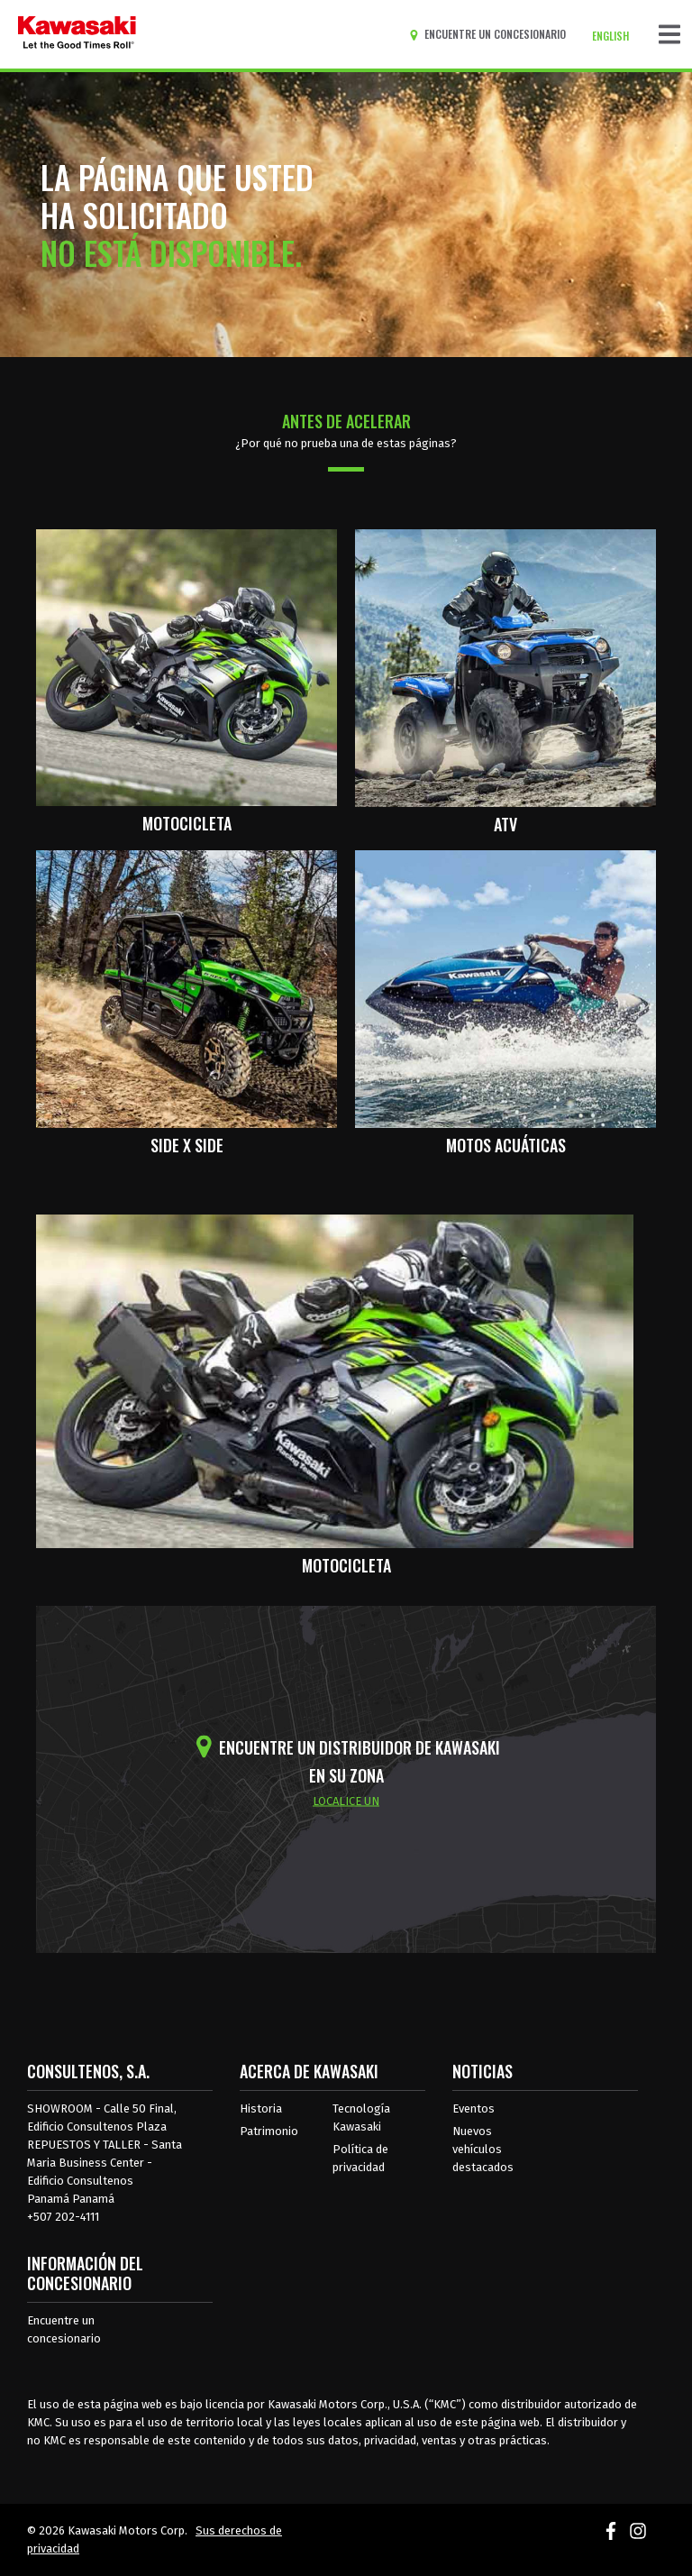  Describe the element at coordinates (615, 36) in the screenshot. I see `[Cambiar el idioma del sitio a ENGLISH]` at that location.